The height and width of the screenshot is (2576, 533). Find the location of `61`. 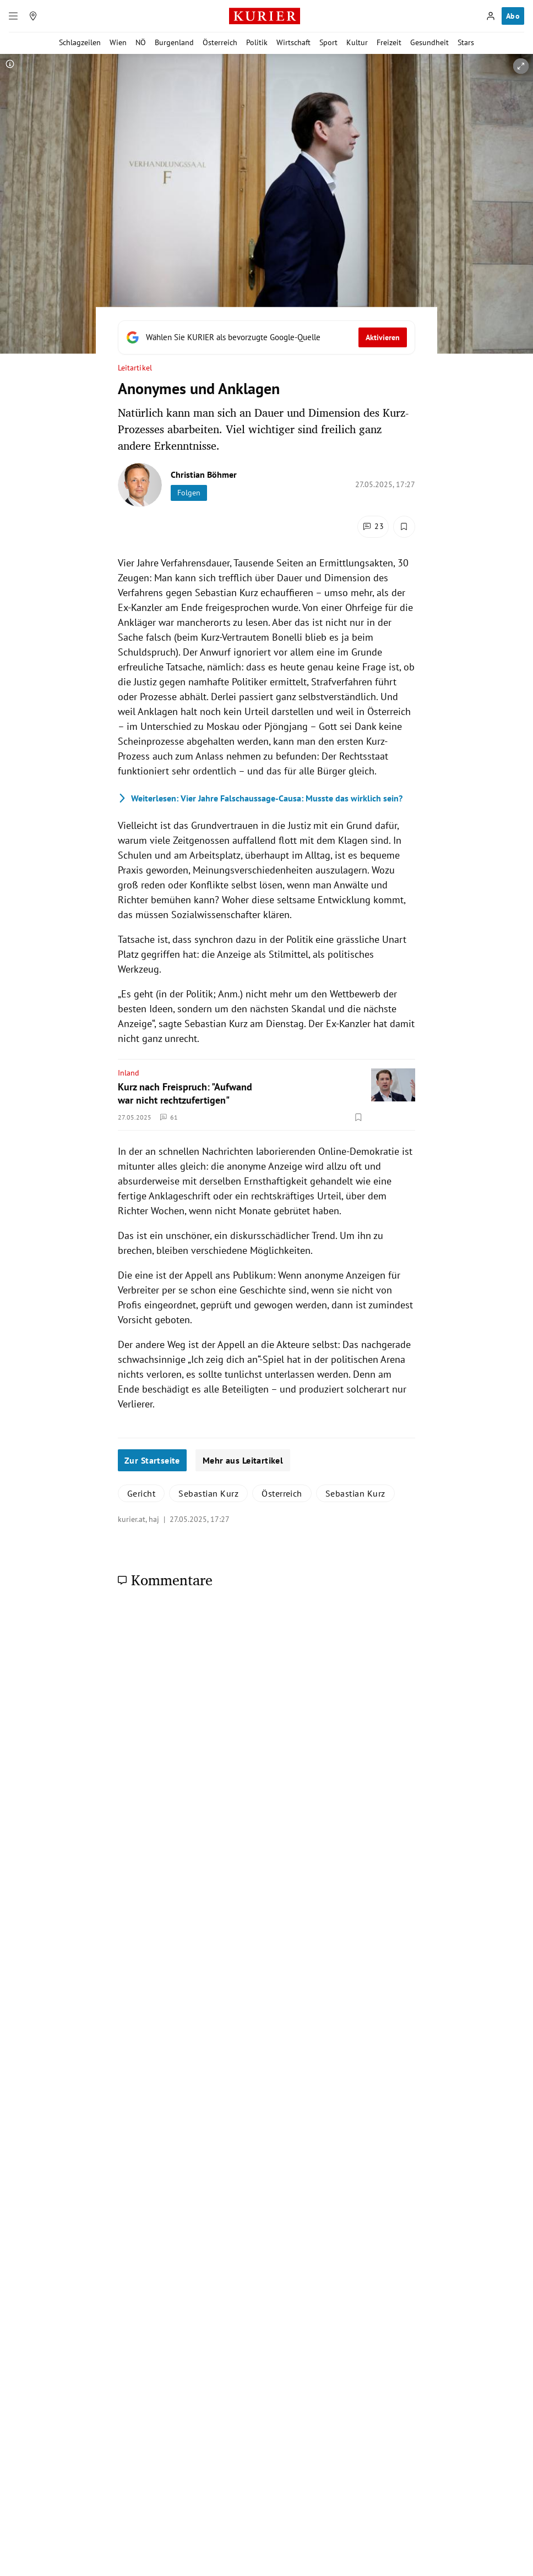

61 is located at coordinates (169, 1117).